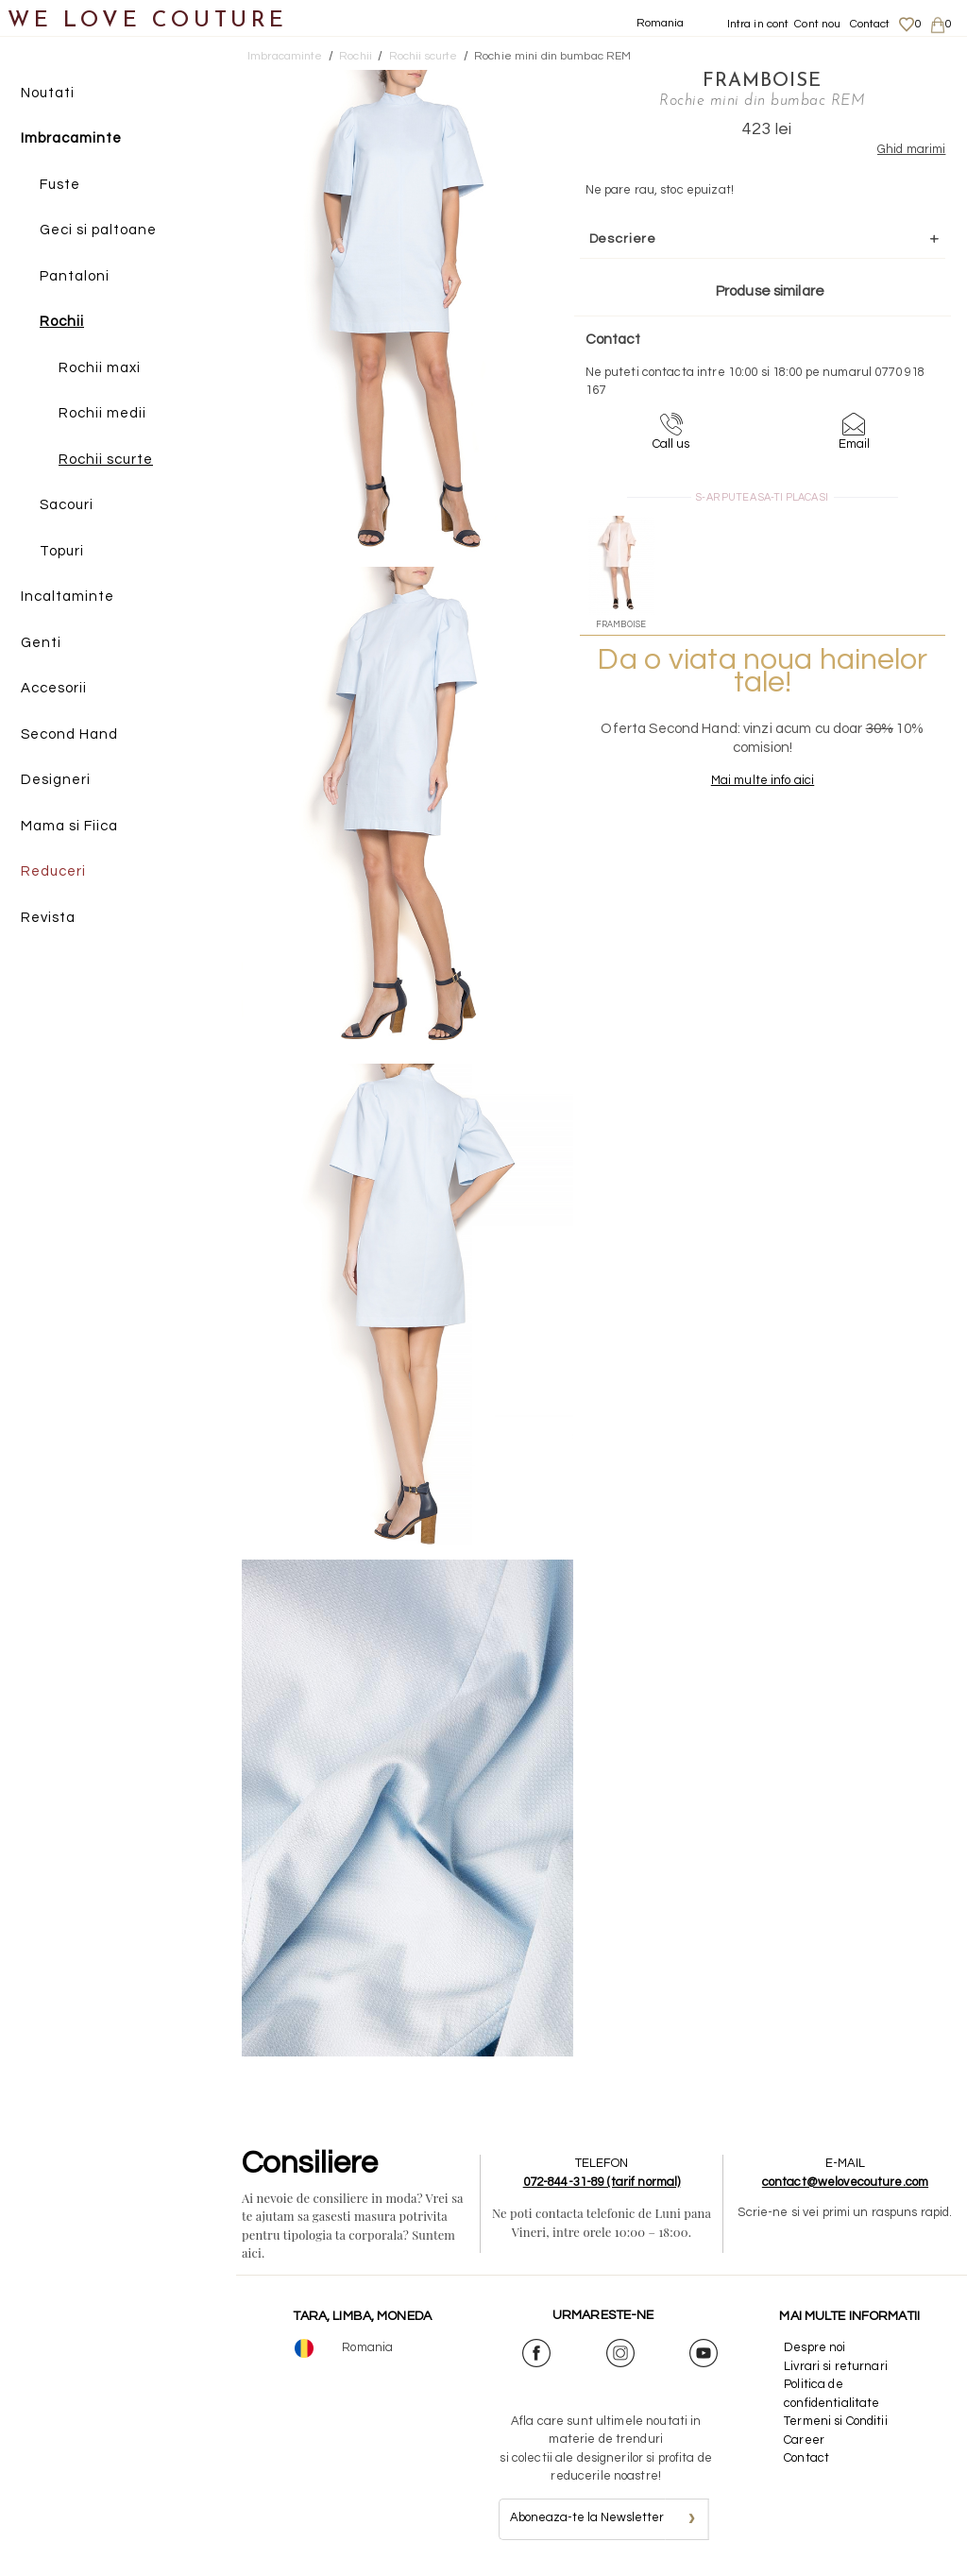  Describe the element at coordinates (54, 689) in the screenshot. I see `Accesorii` at that location.